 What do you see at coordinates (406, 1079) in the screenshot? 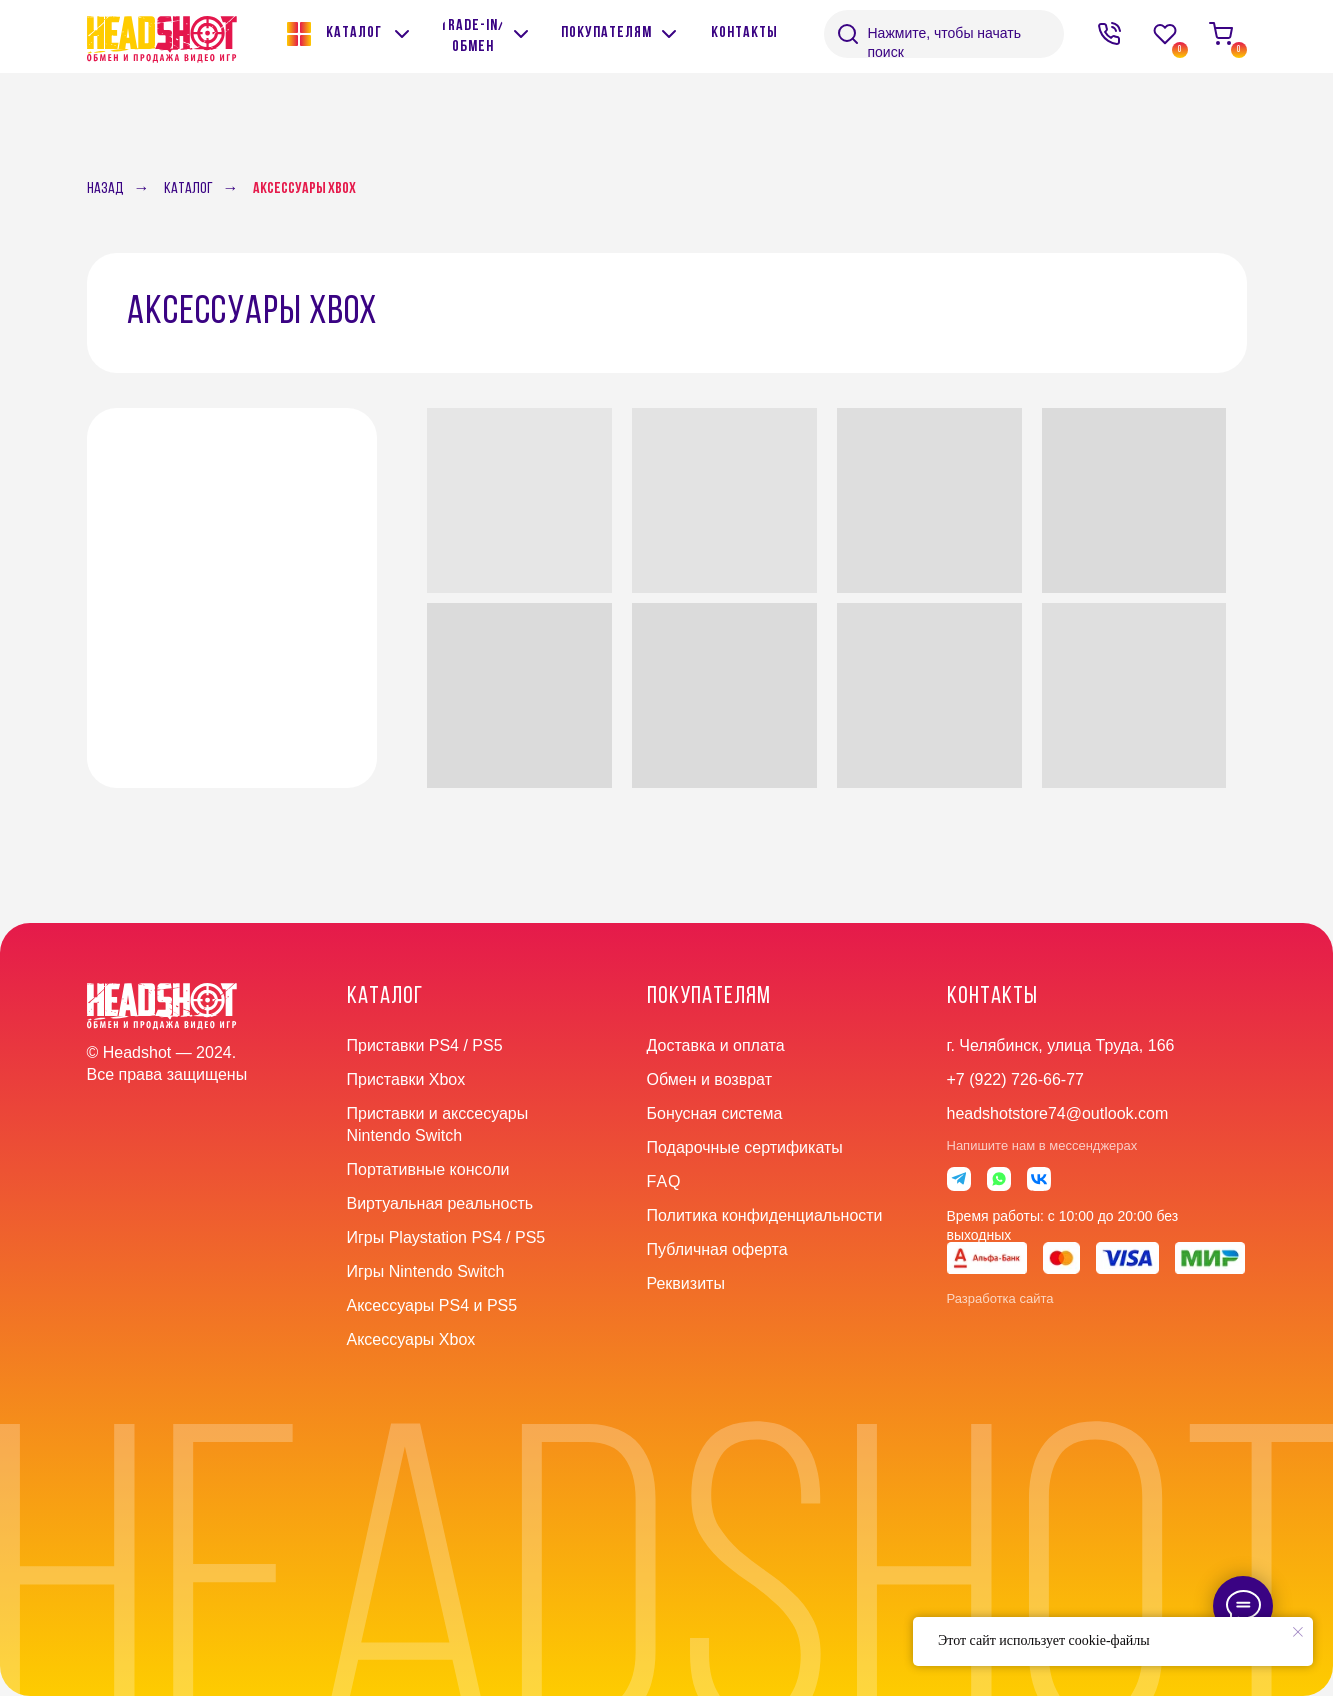
I see `Приставки Xbox` at bounding box center [406, 1079].